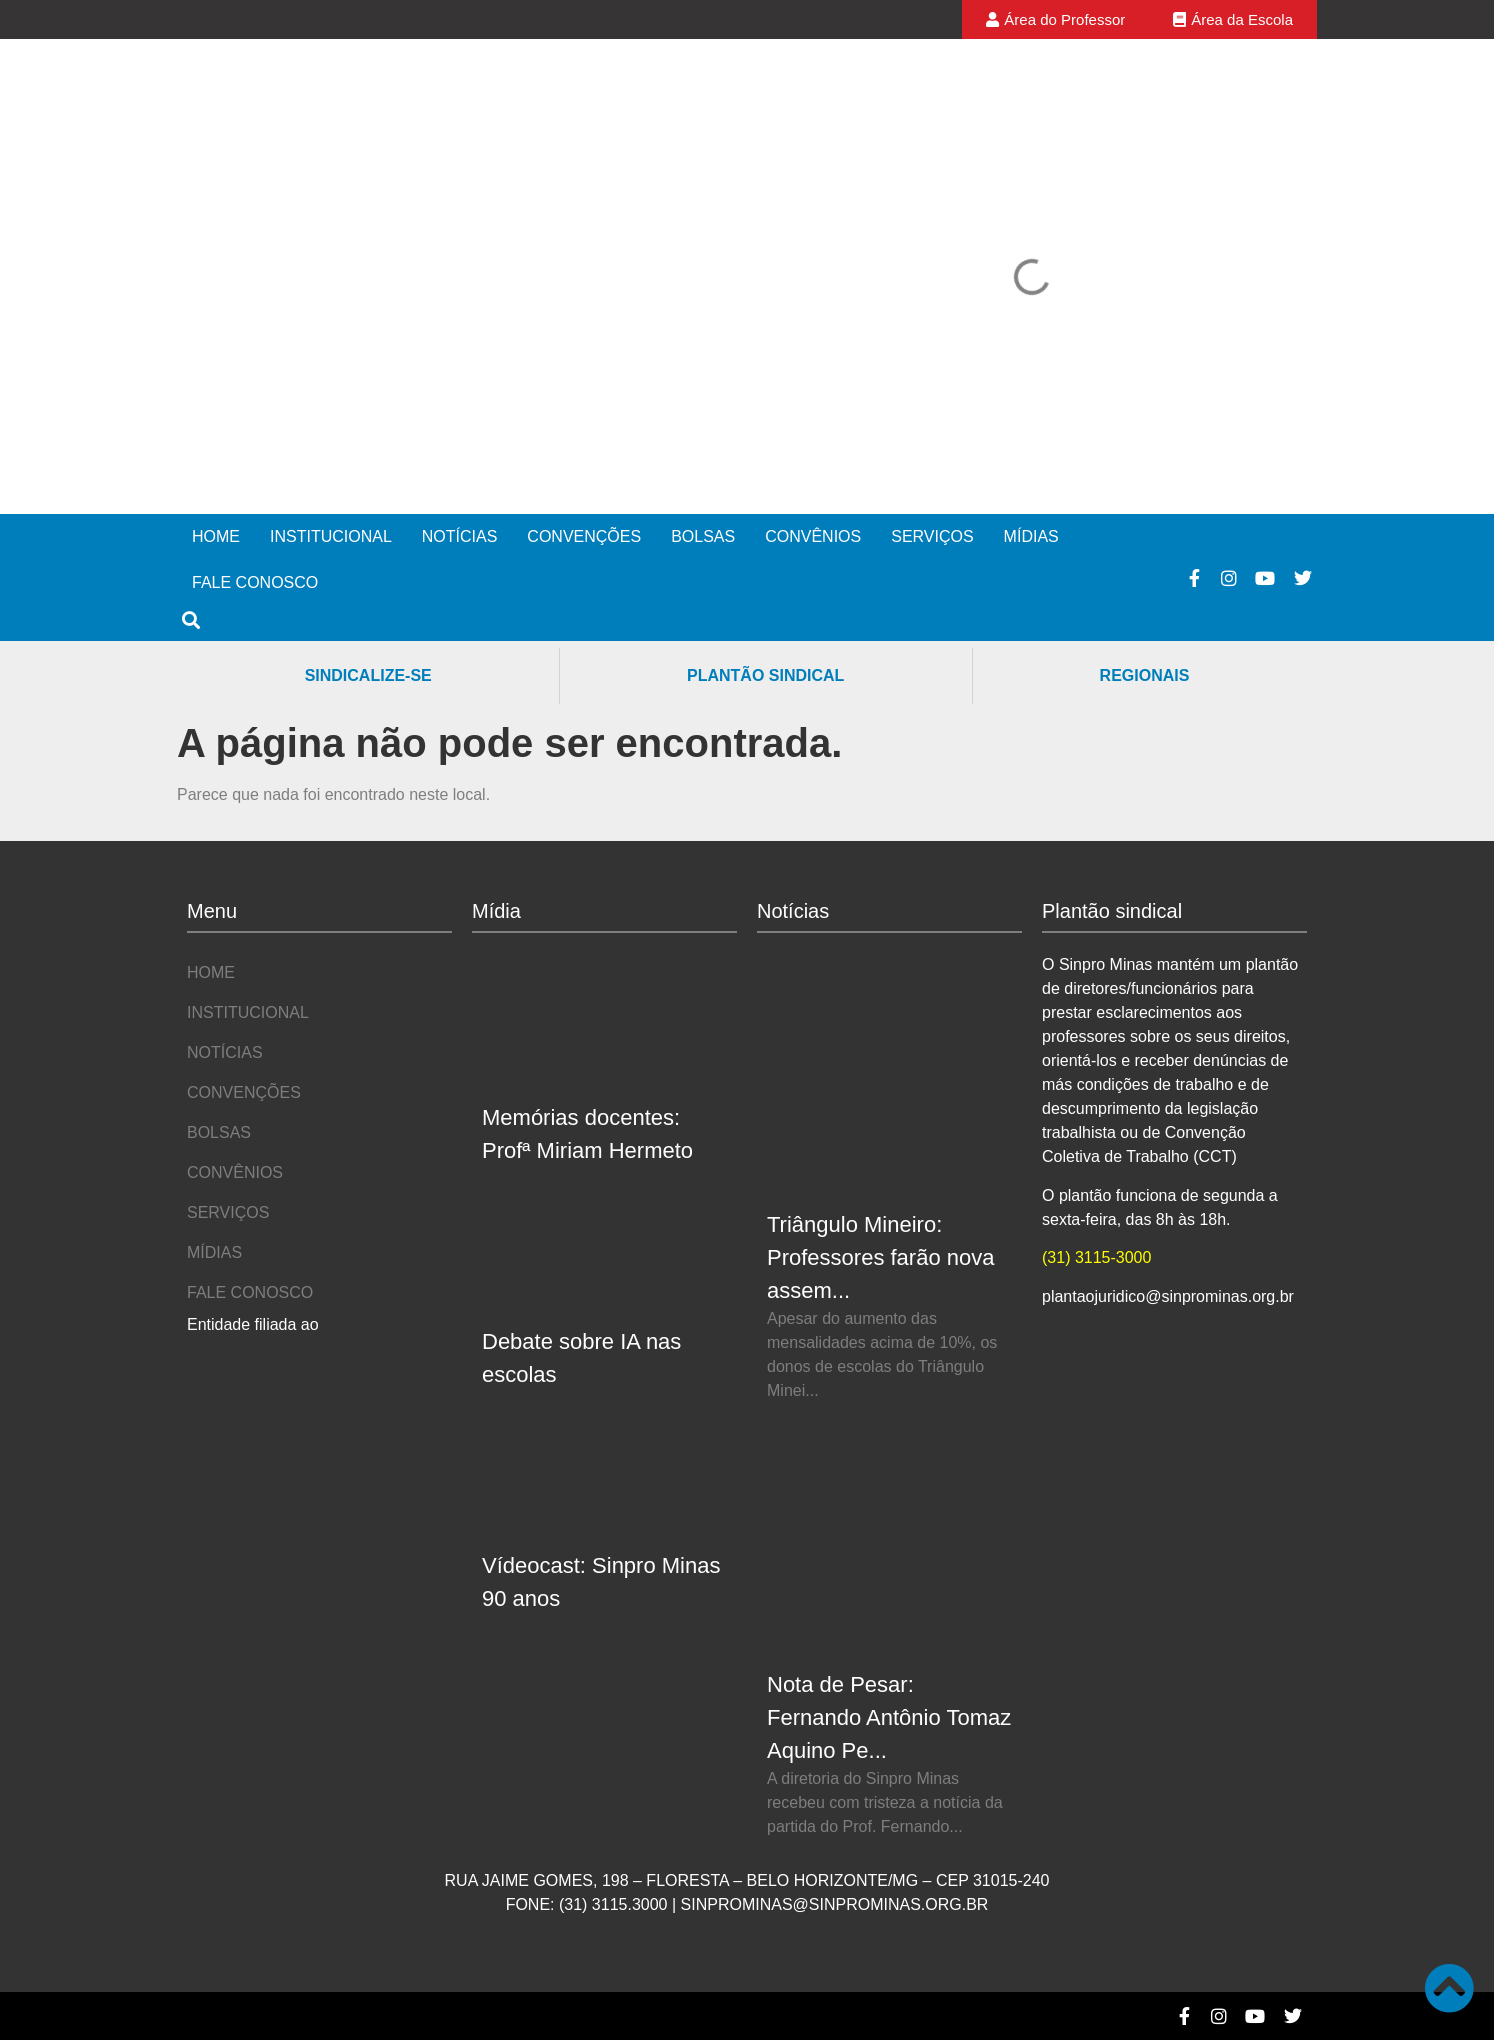  I want to click on Mídias, so click(1031, 536).